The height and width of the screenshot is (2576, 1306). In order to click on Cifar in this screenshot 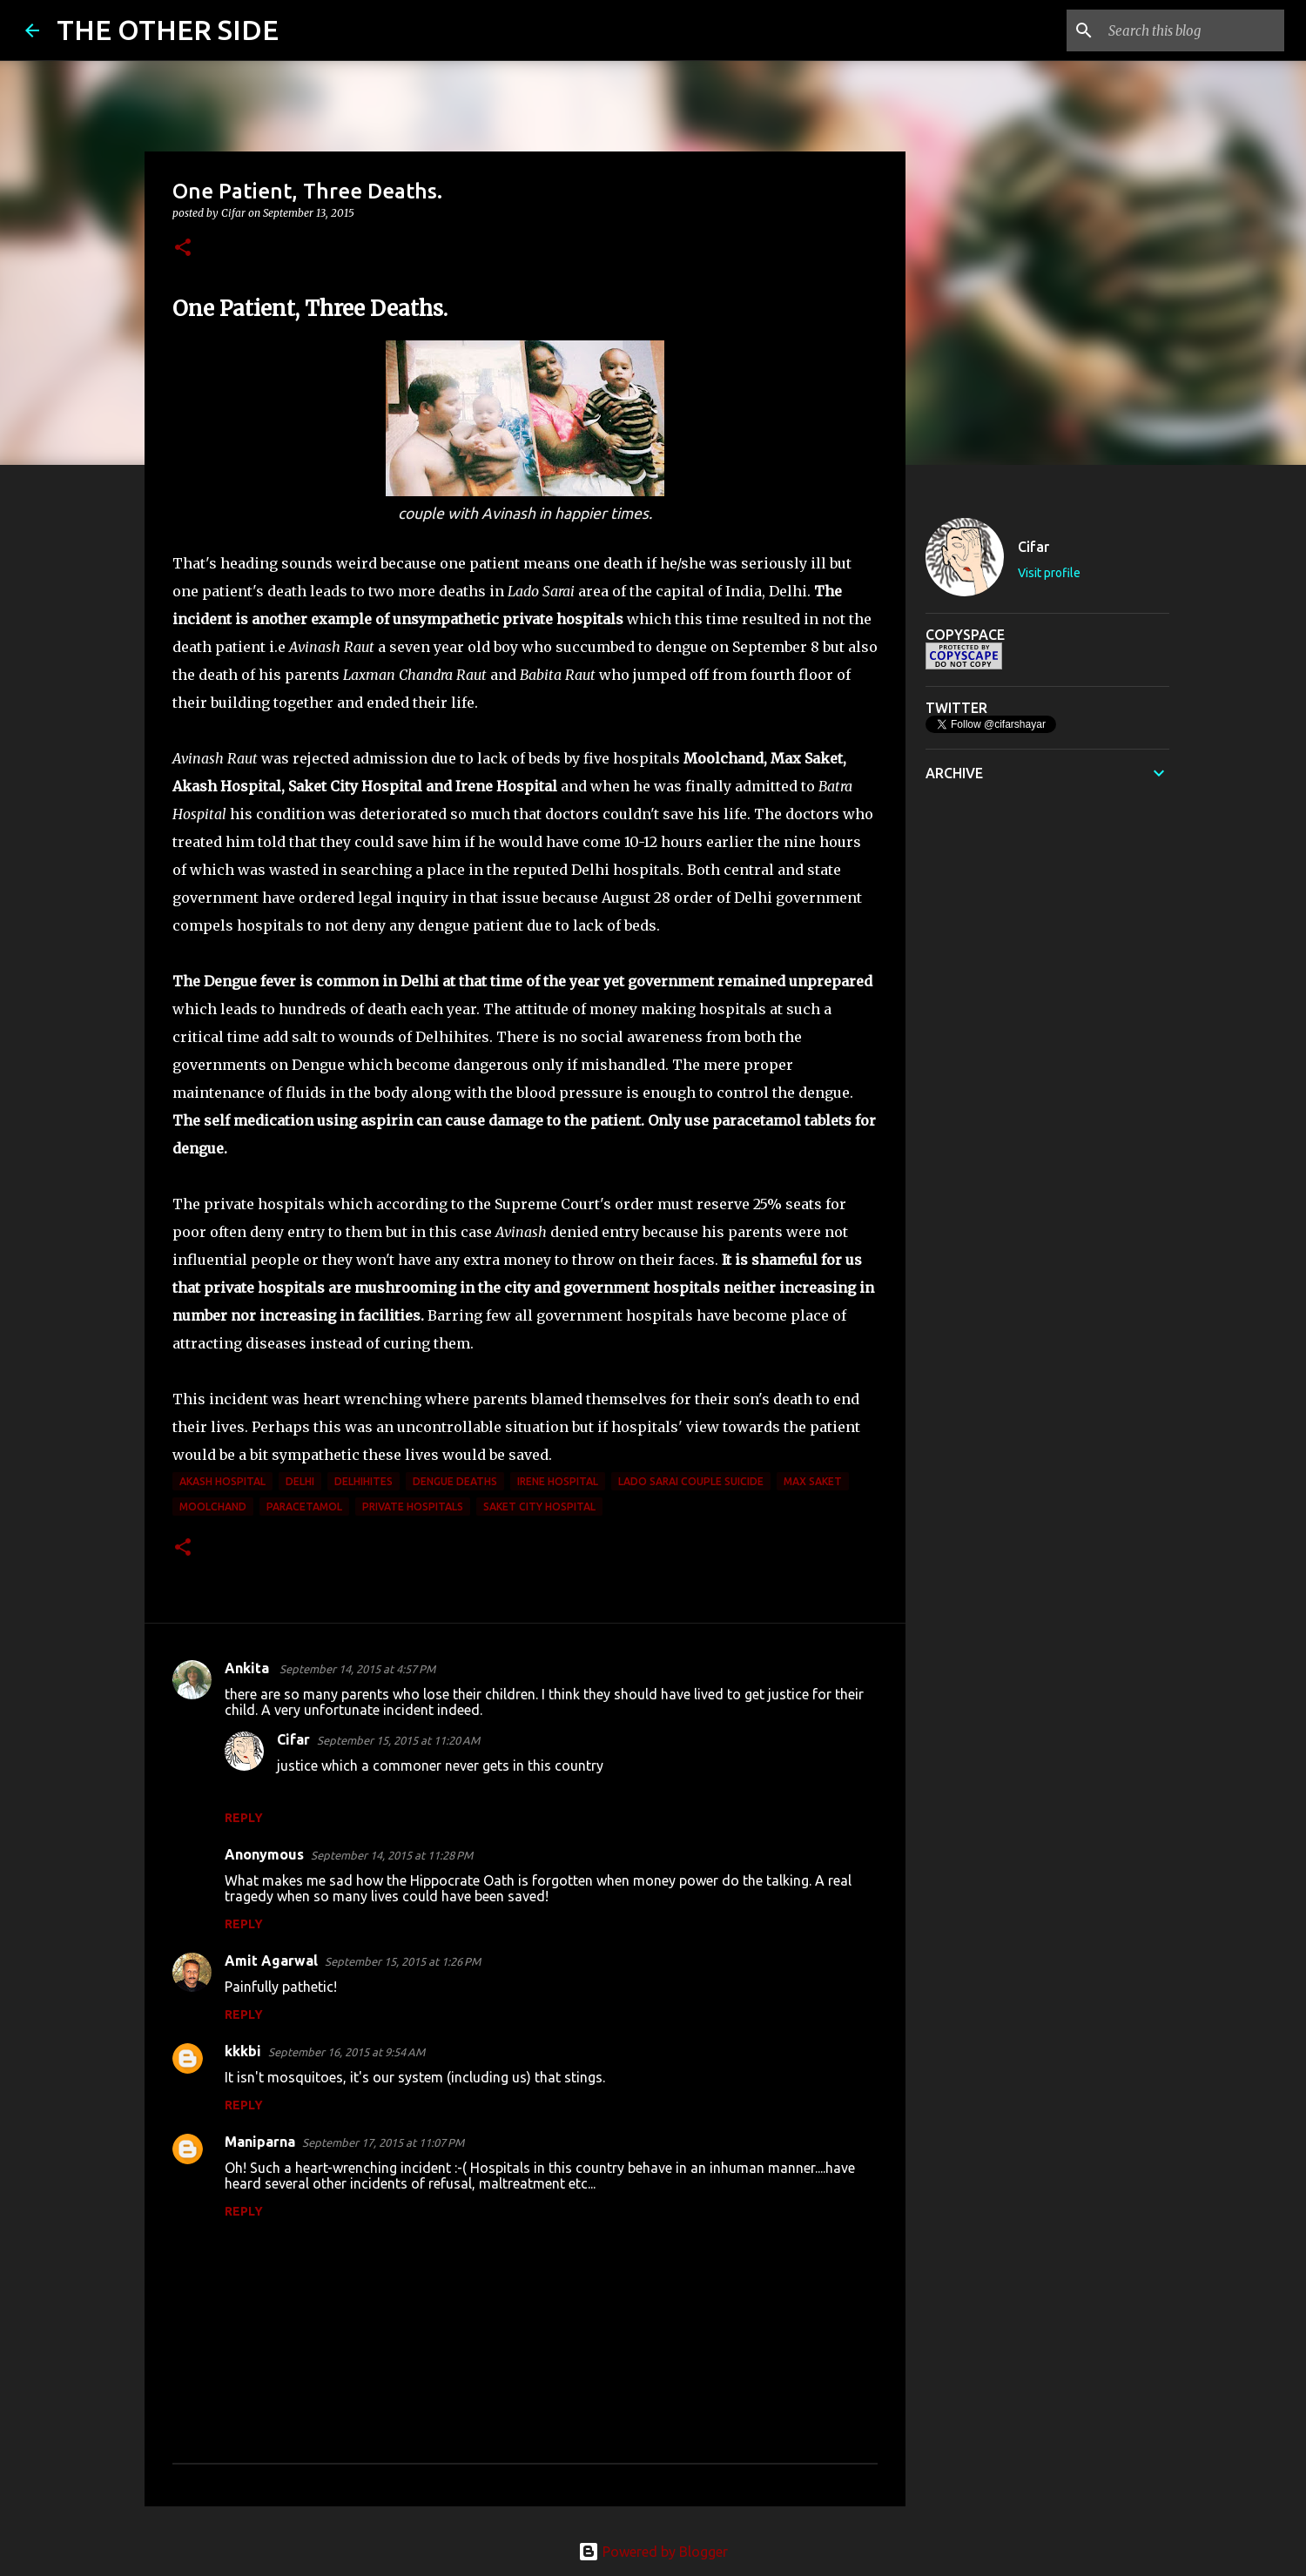, I will do `click(293, 1739)`.